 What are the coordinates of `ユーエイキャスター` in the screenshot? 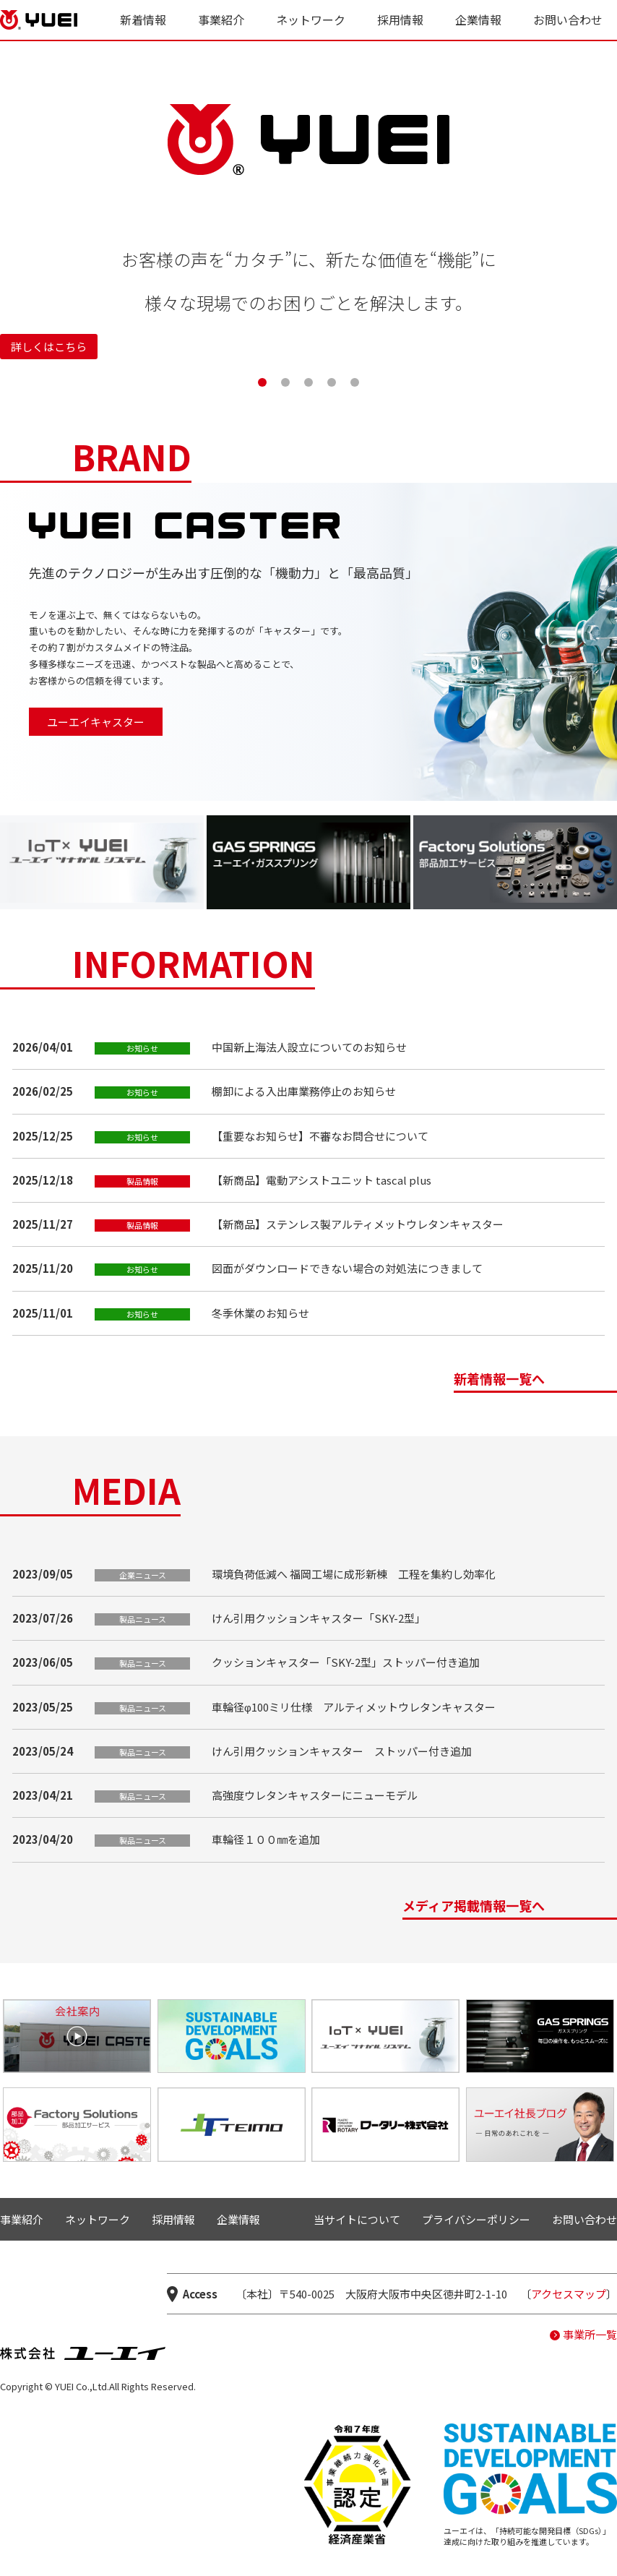 It's located at (95, 721).